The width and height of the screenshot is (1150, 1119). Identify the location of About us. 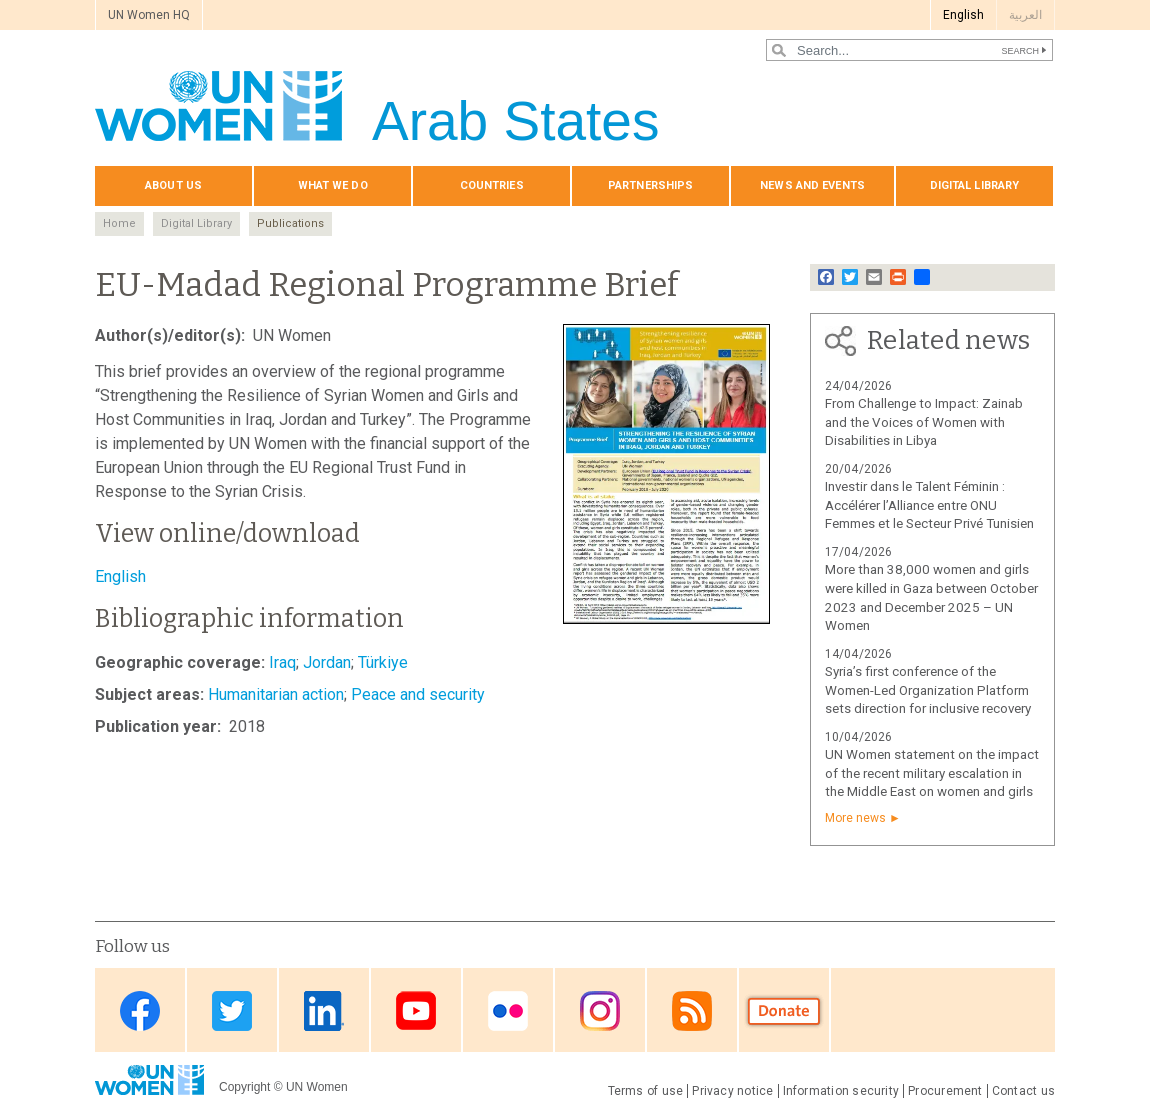
(173, 185).